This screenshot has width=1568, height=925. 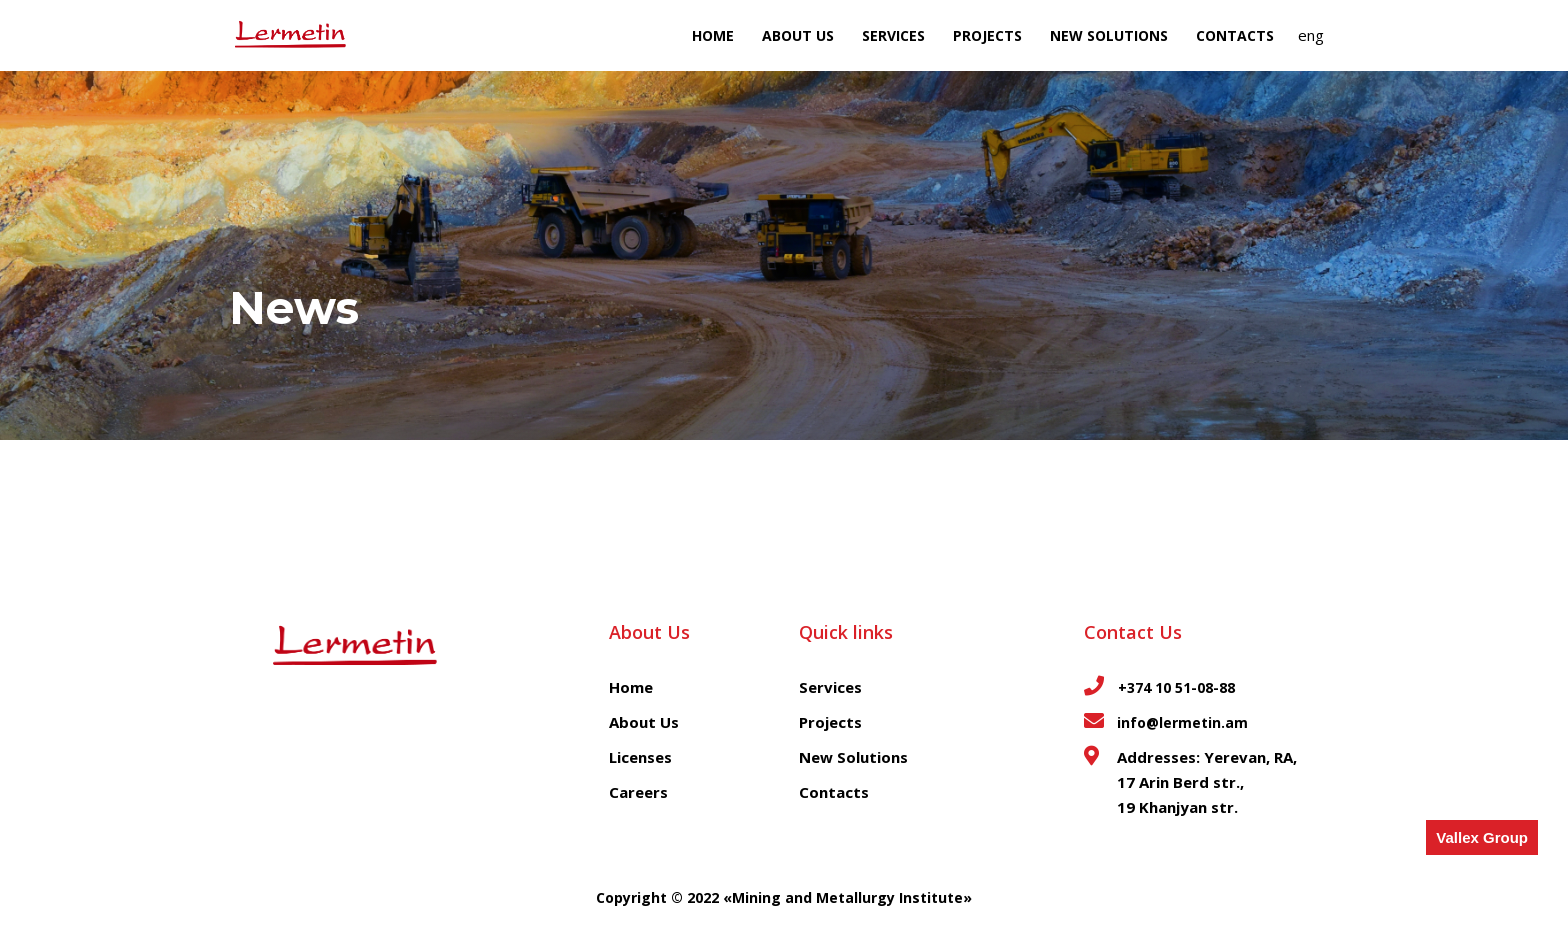 I want to click on NEW SOLUTIONS, so click(x=1109, y=35).